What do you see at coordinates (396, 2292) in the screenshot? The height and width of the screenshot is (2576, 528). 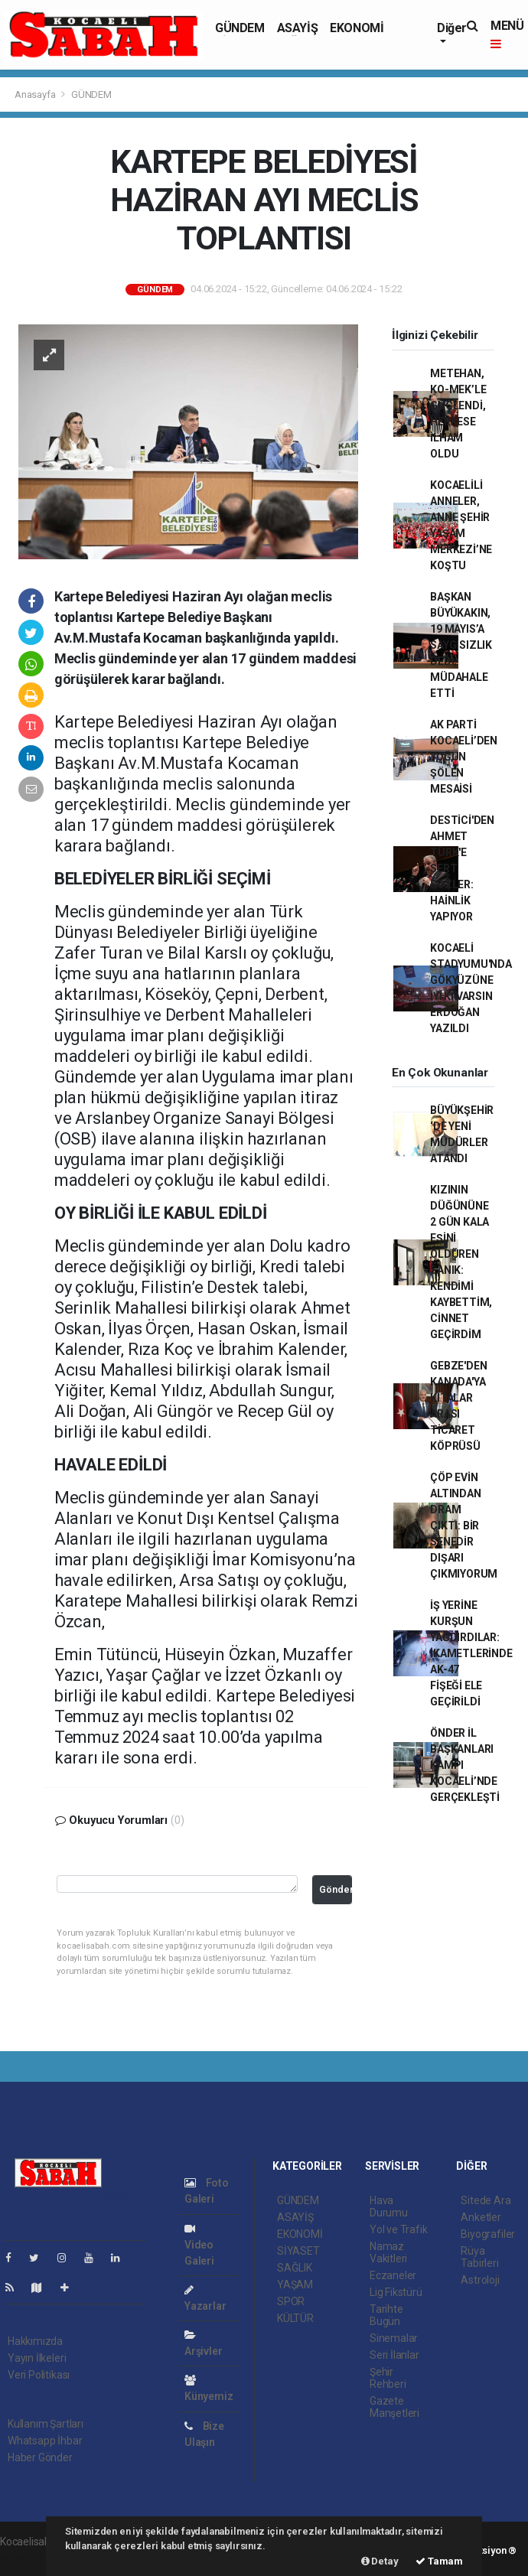 I see `Lig Fikstürü` at bounding box center [396, 2292].